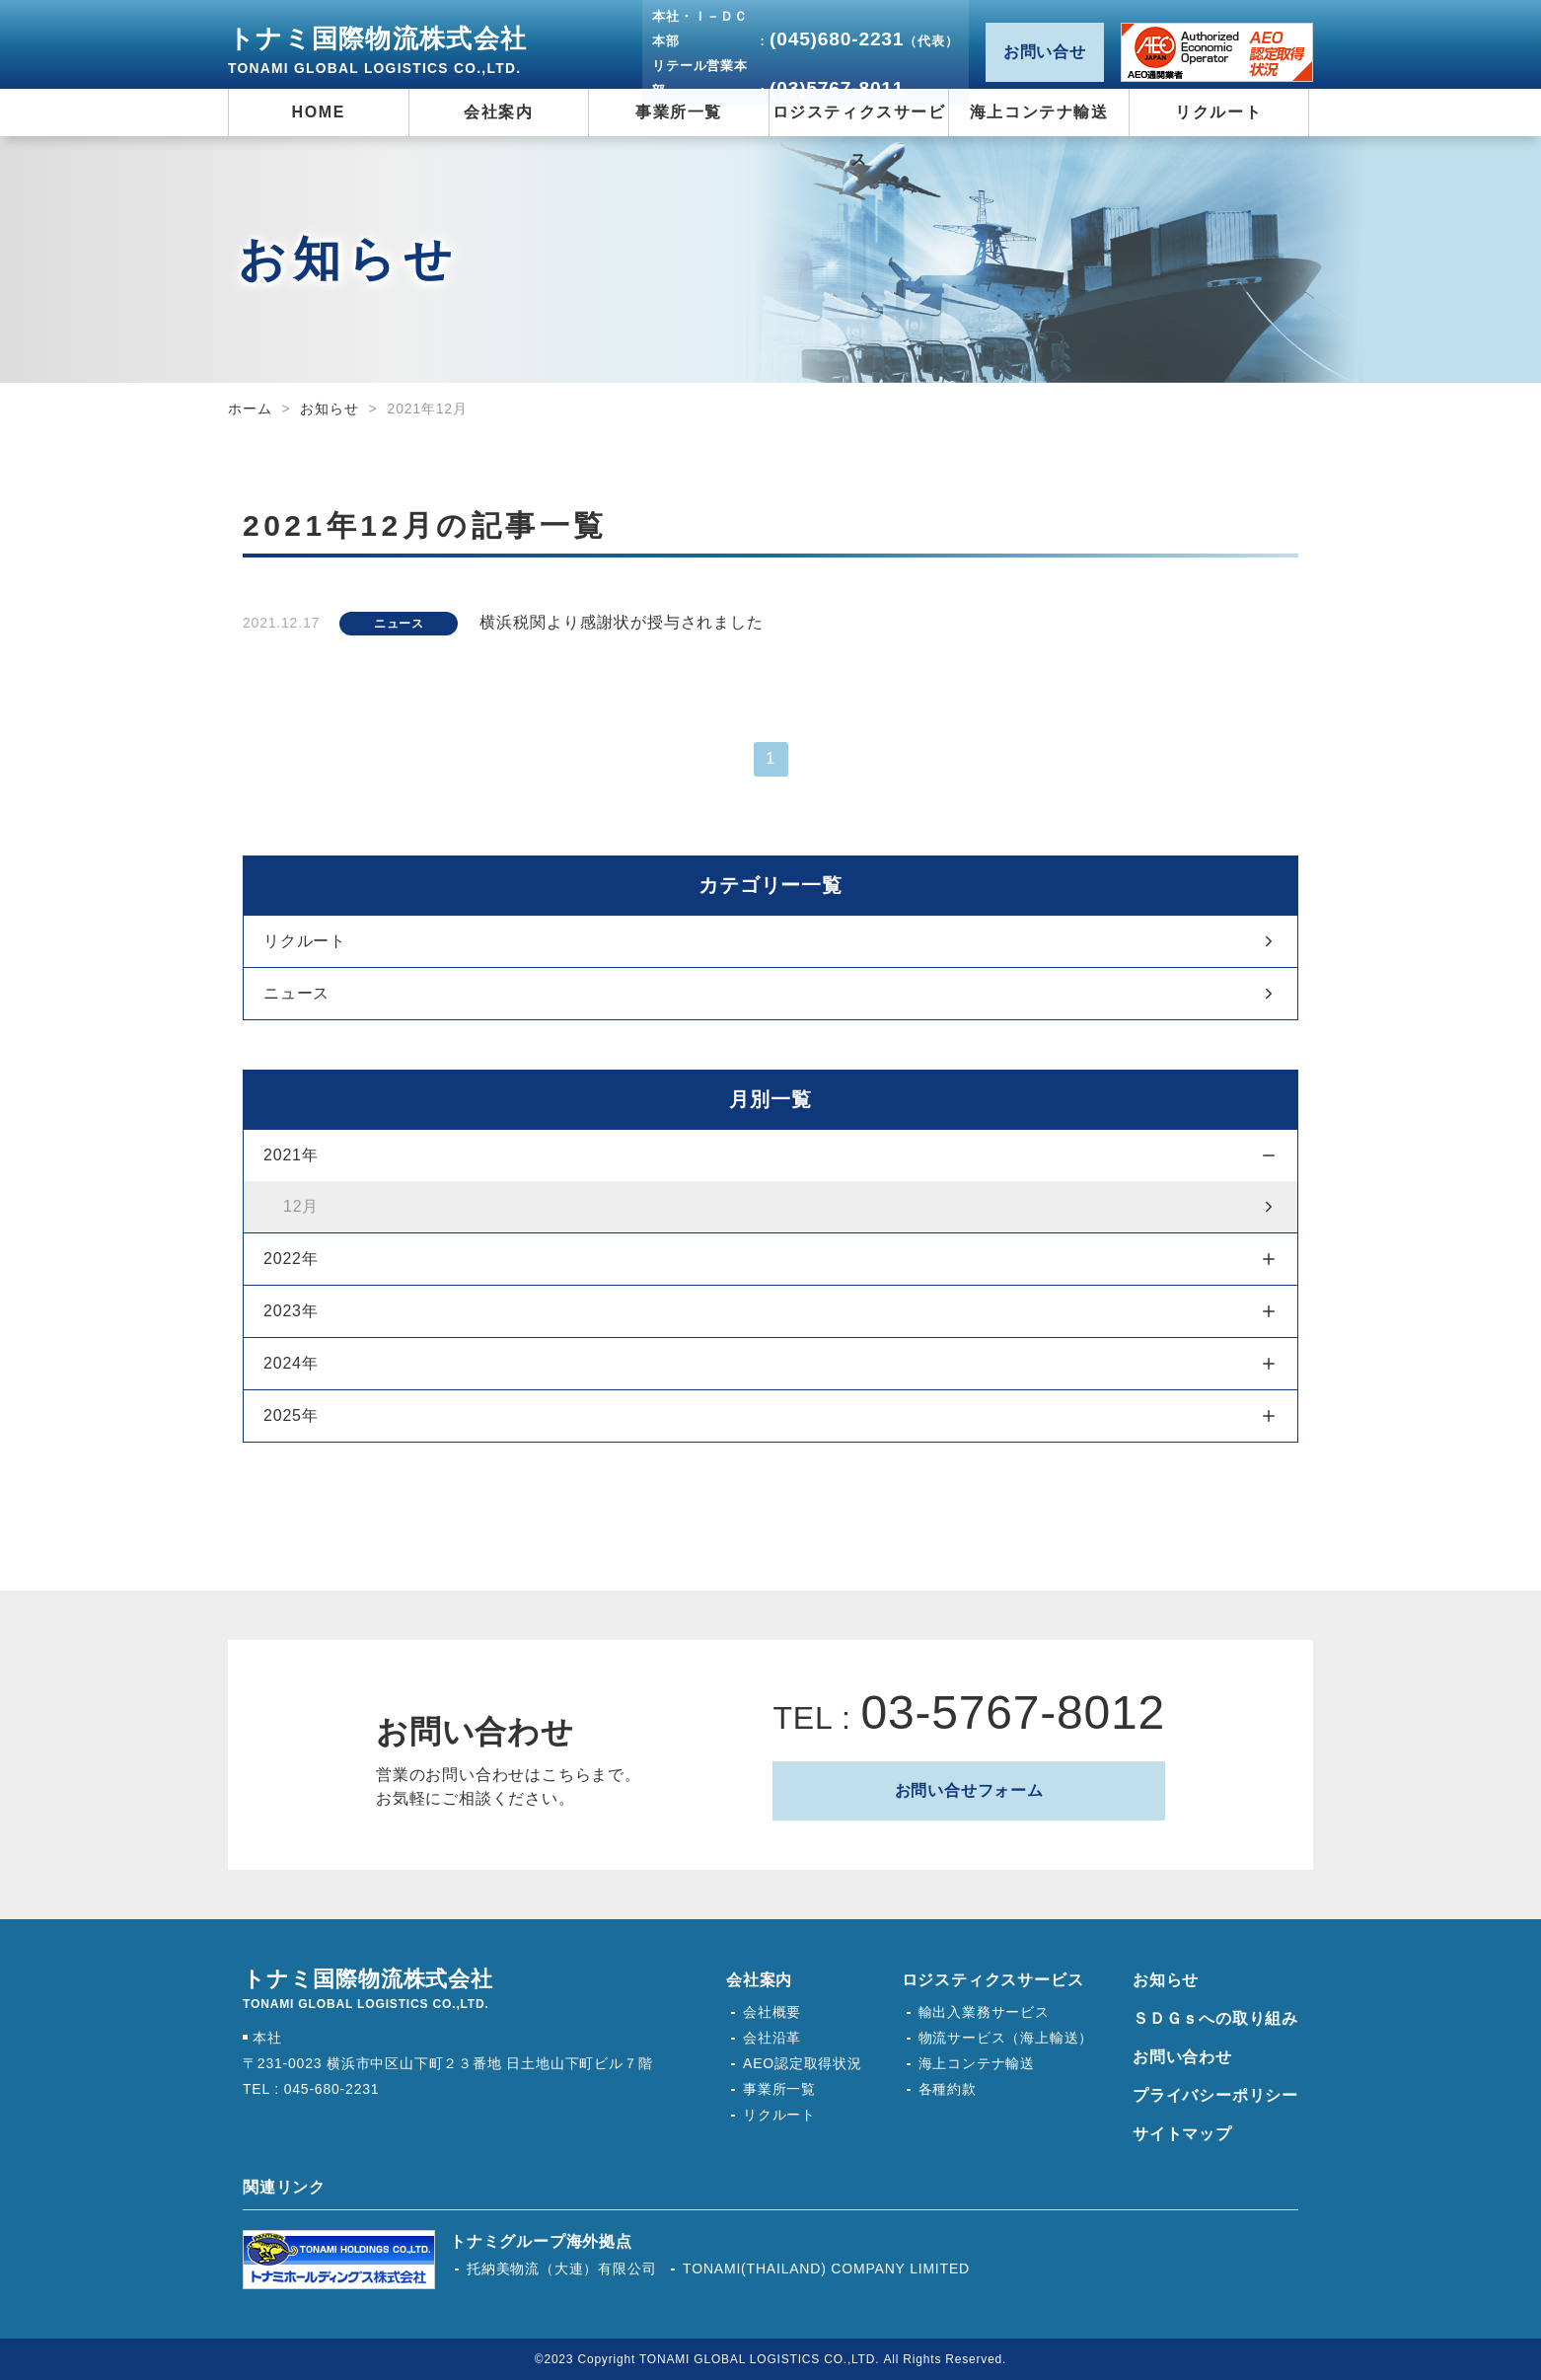 The height and width of the screenshot is (2380, 1541). What do you see at coordinates (993, 1979) in the screenshot?
I see `ロジスティクスサービス` at bounding box center [993, 1979].